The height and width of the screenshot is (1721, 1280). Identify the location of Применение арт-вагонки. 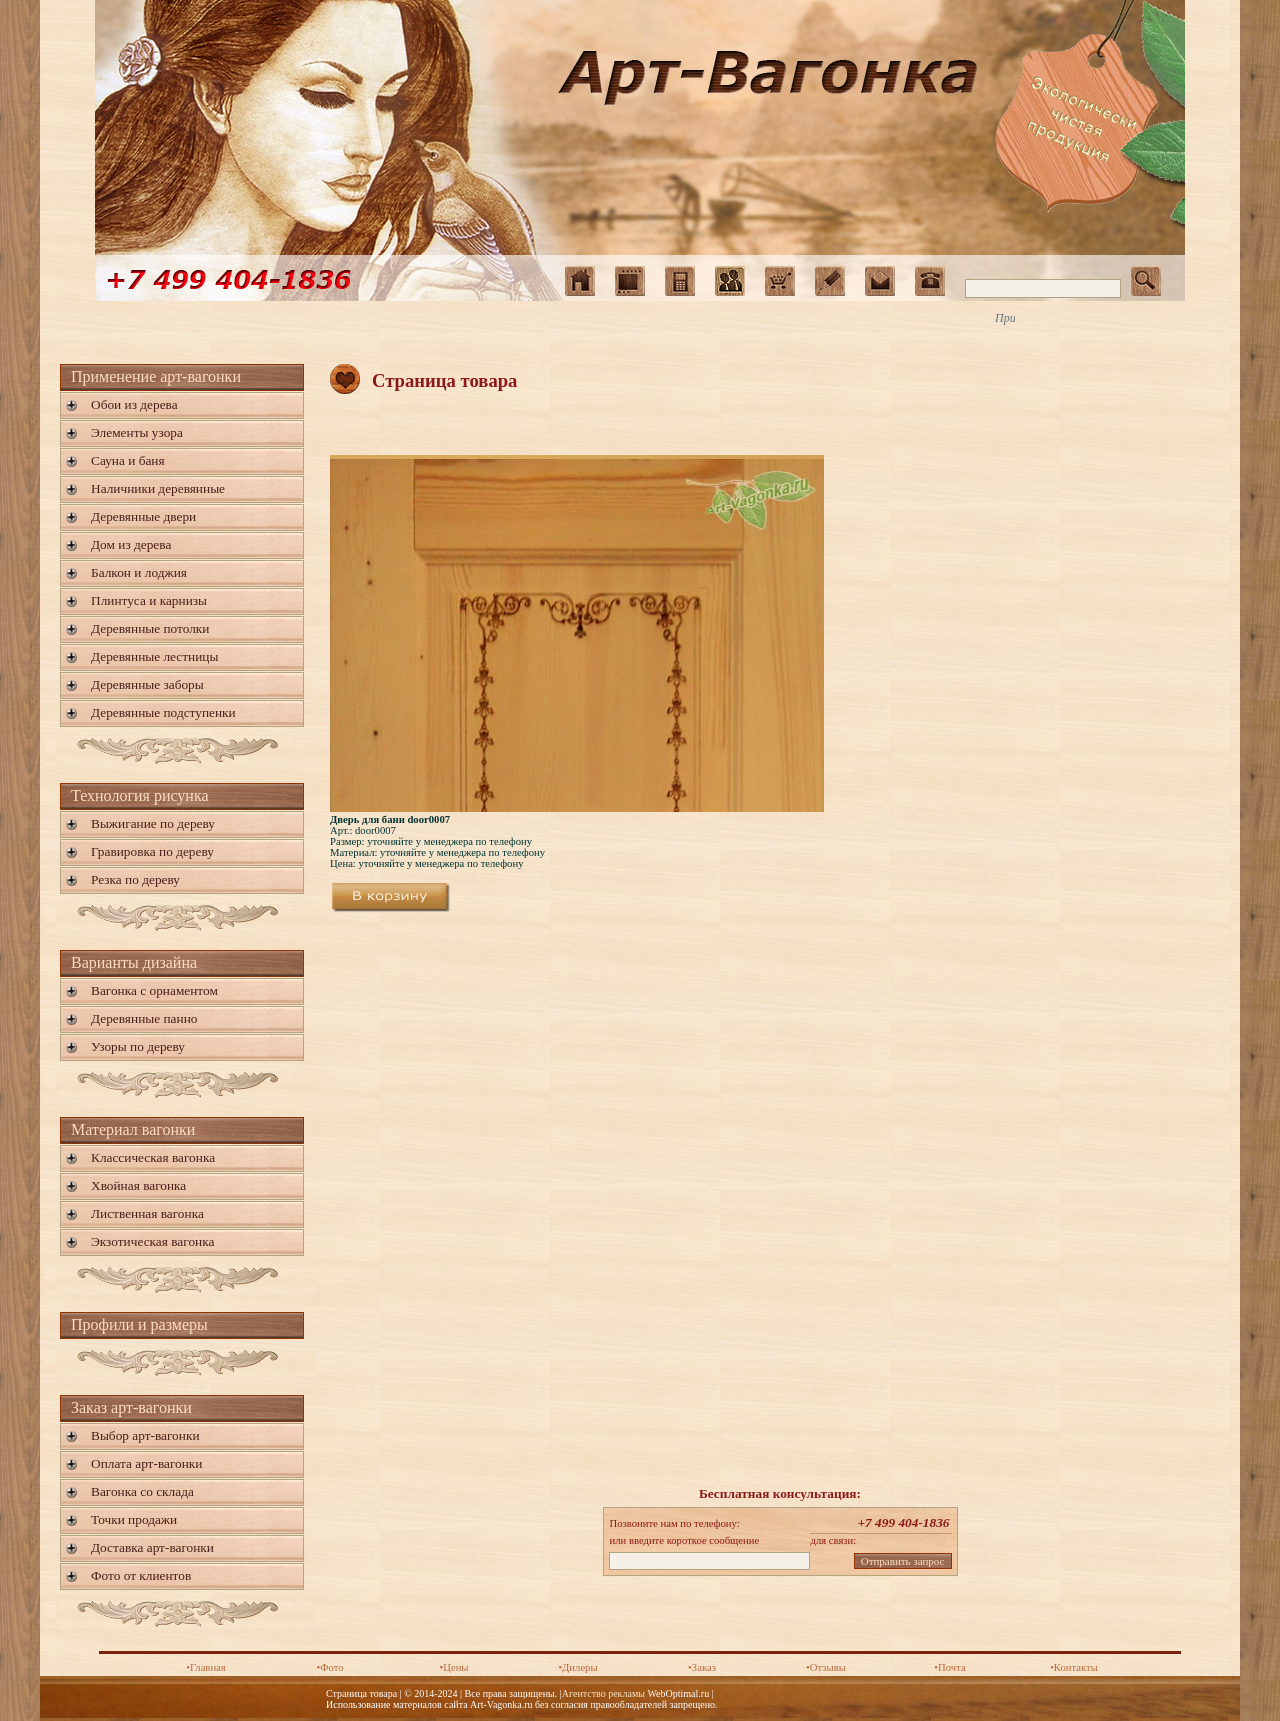
(156, 376).